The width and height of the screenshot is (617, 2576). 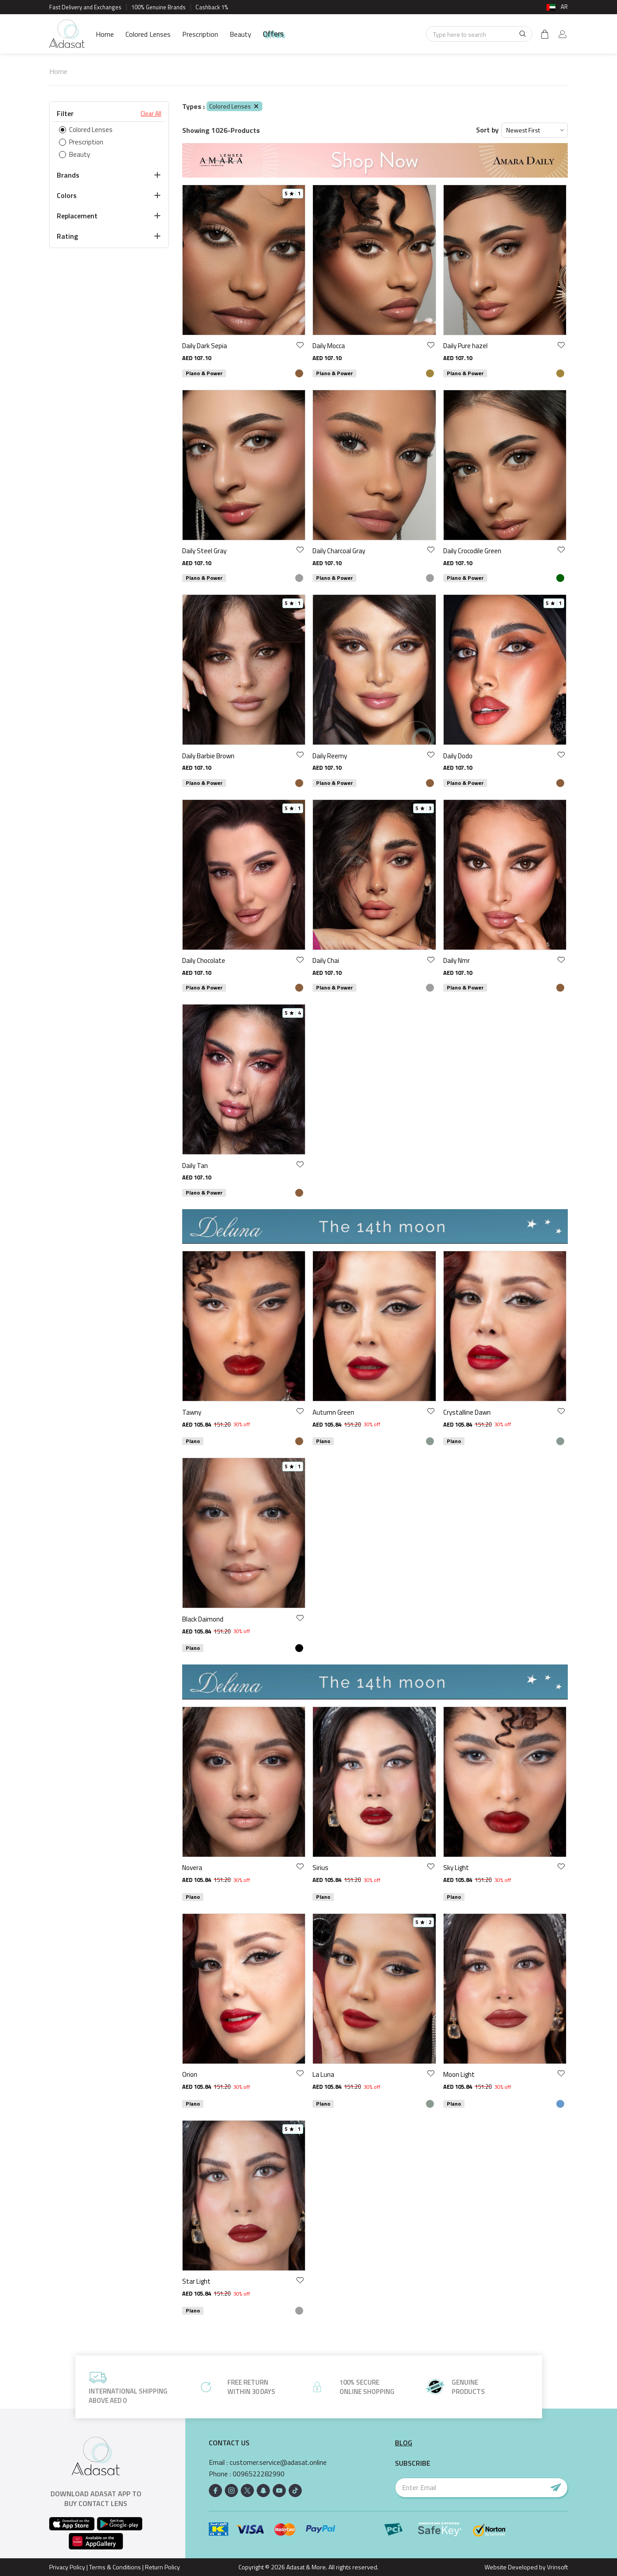 What do you see at coordinates (465, 345) in the screenshot?
I see `Daily Pure hazel` at bounding box center [465, 345].